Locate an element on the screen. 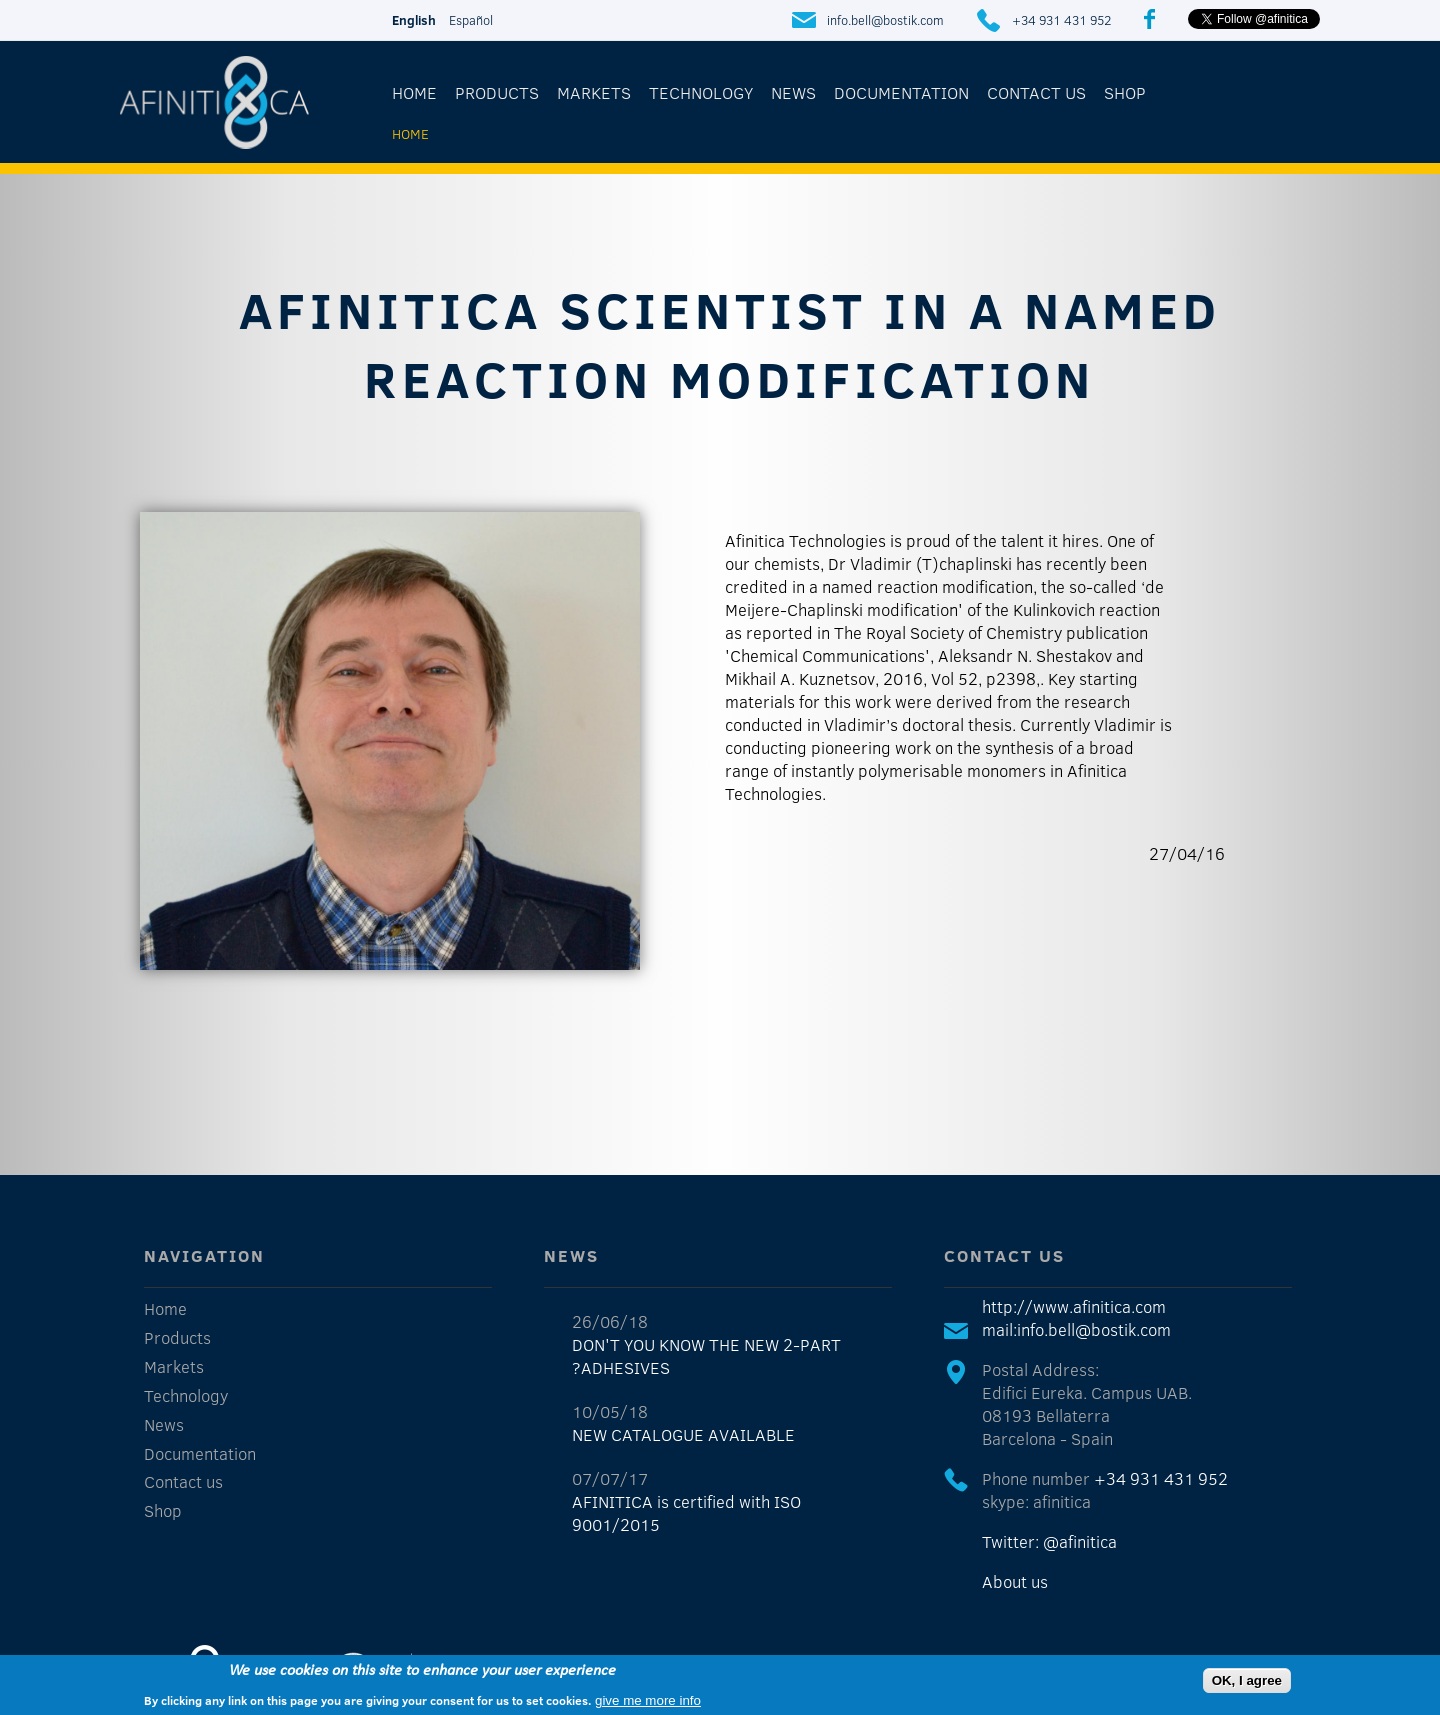 The height and width of the screenshot is (1715, 1440). English is located at coordinates (414, 20).